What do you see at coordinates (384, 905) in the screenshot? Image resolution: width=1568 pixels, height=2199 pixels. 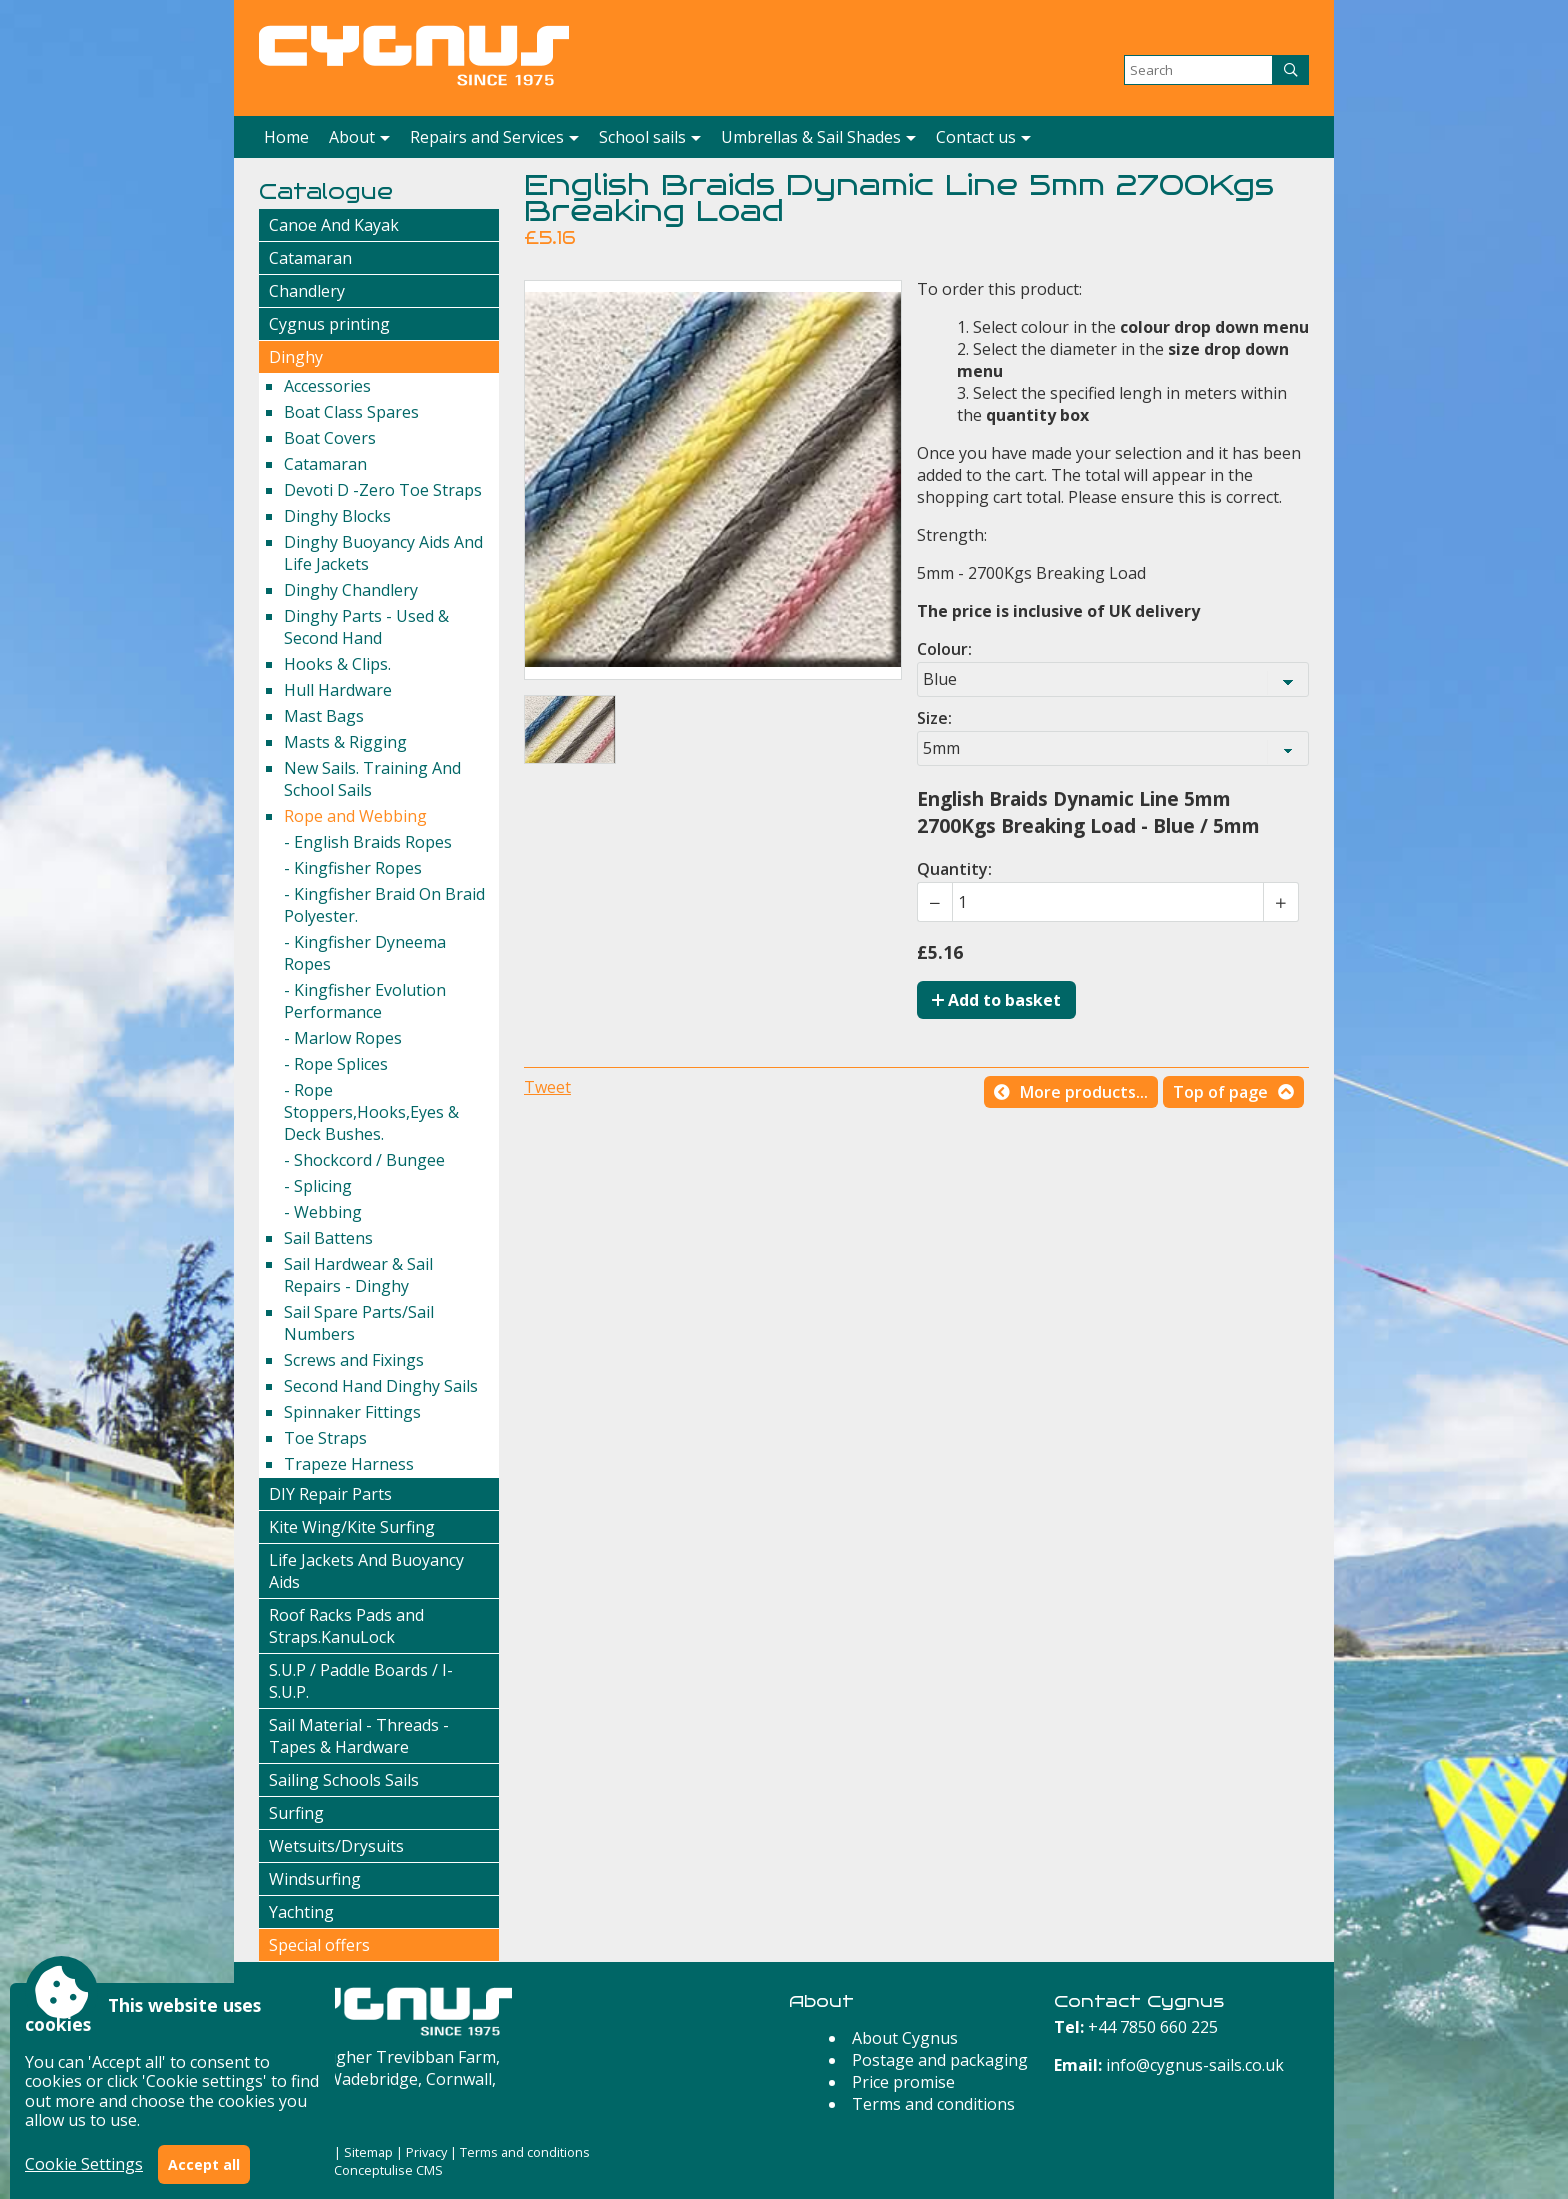 I see `- Kingfisher Braid On Braid Polyester.` at bounding box center [384, 905].